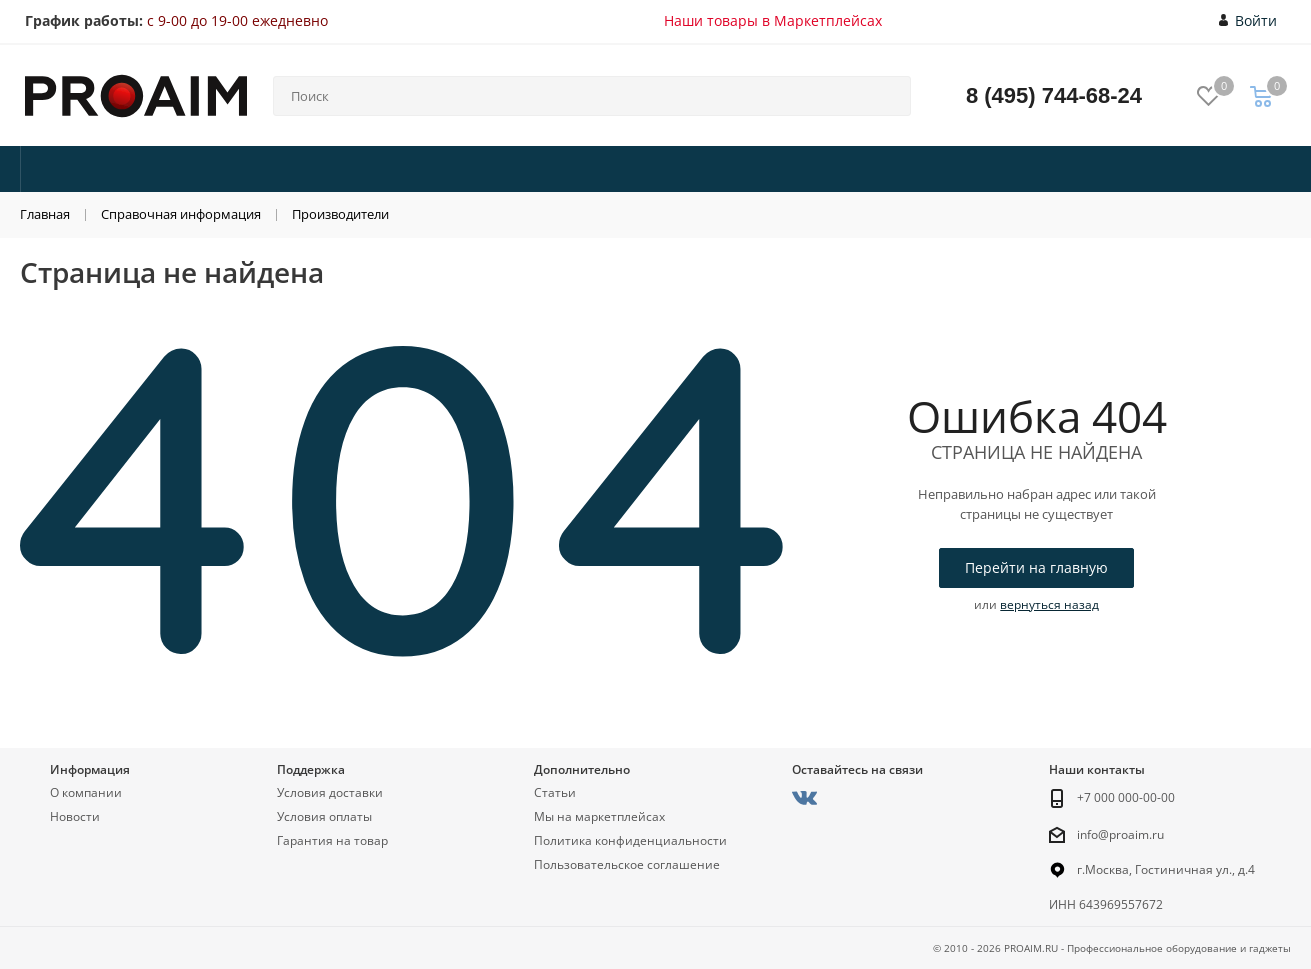  What do you see at coordinates (75, 816) in the screenshot?
I see `Новости` at bounding box center [75, 816].